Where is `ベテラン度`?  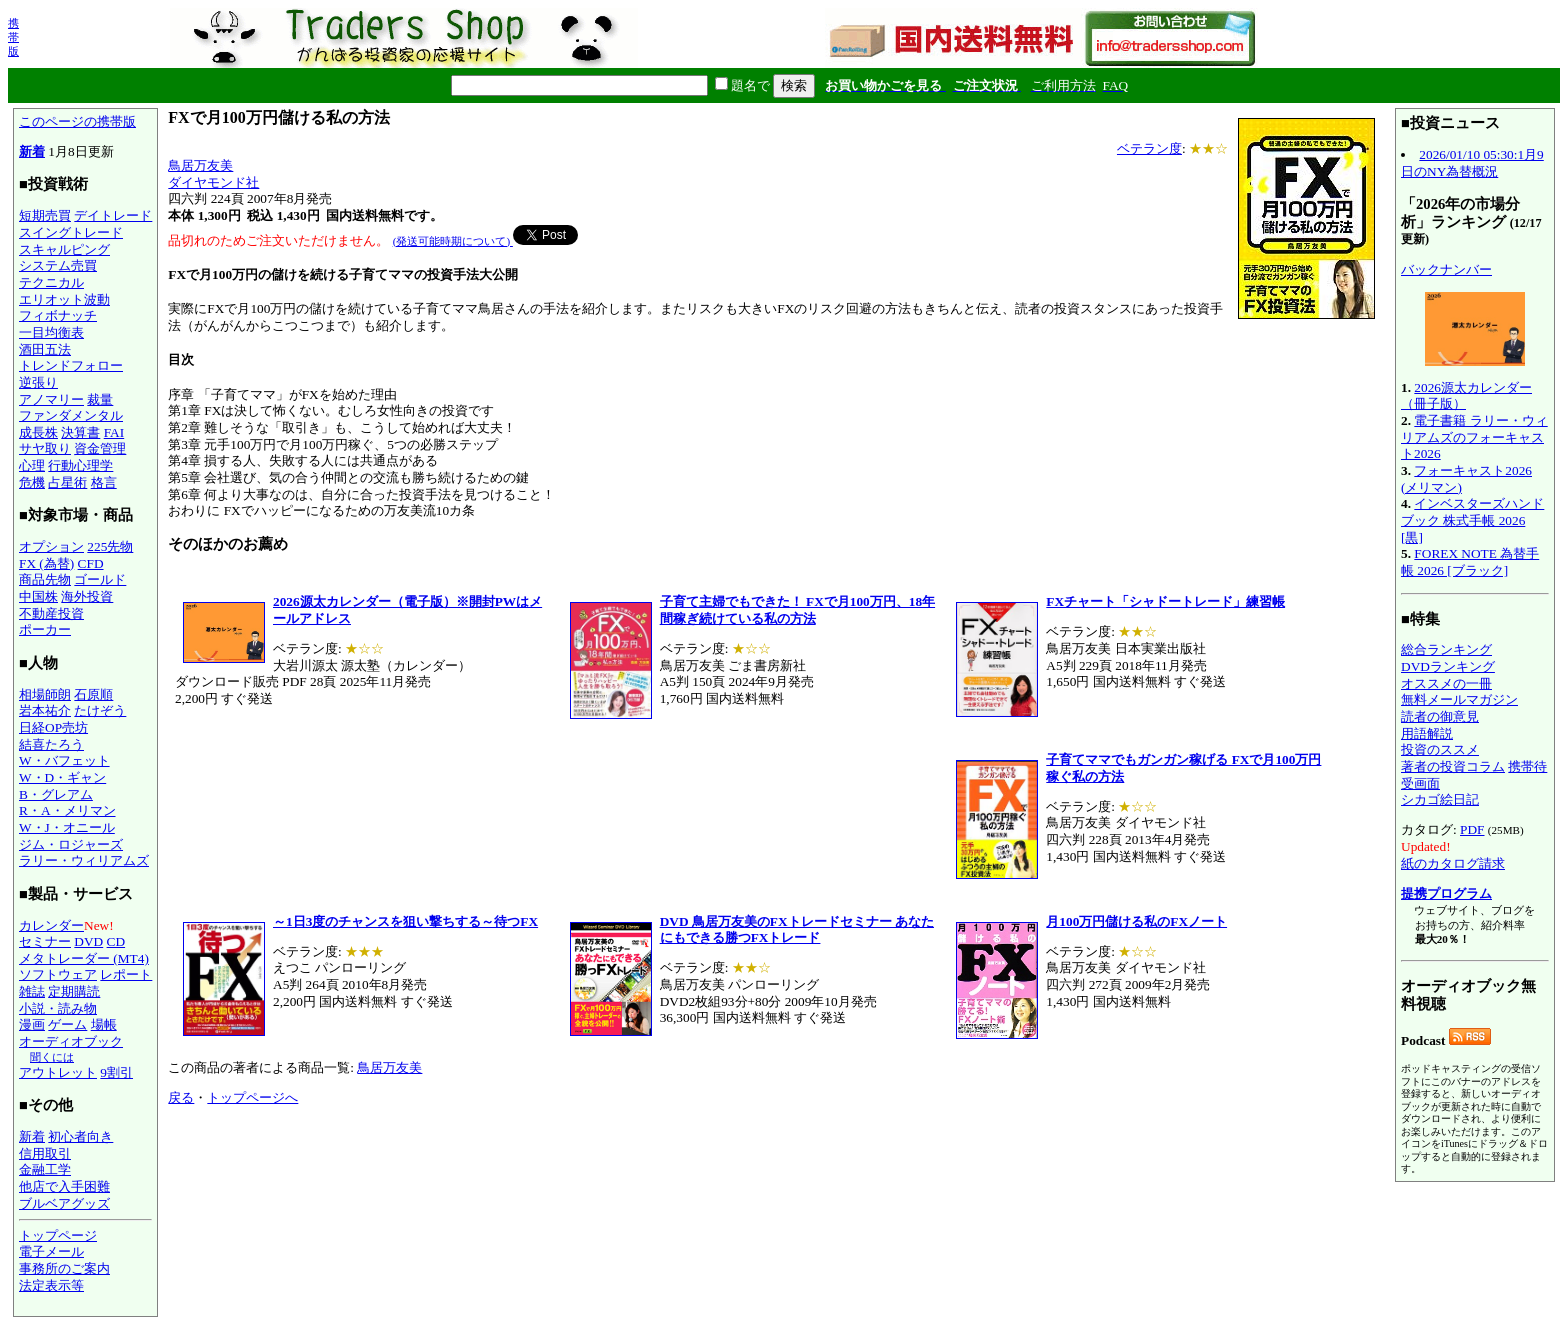 ベテラン度 is located at coordinates (1149, 148).